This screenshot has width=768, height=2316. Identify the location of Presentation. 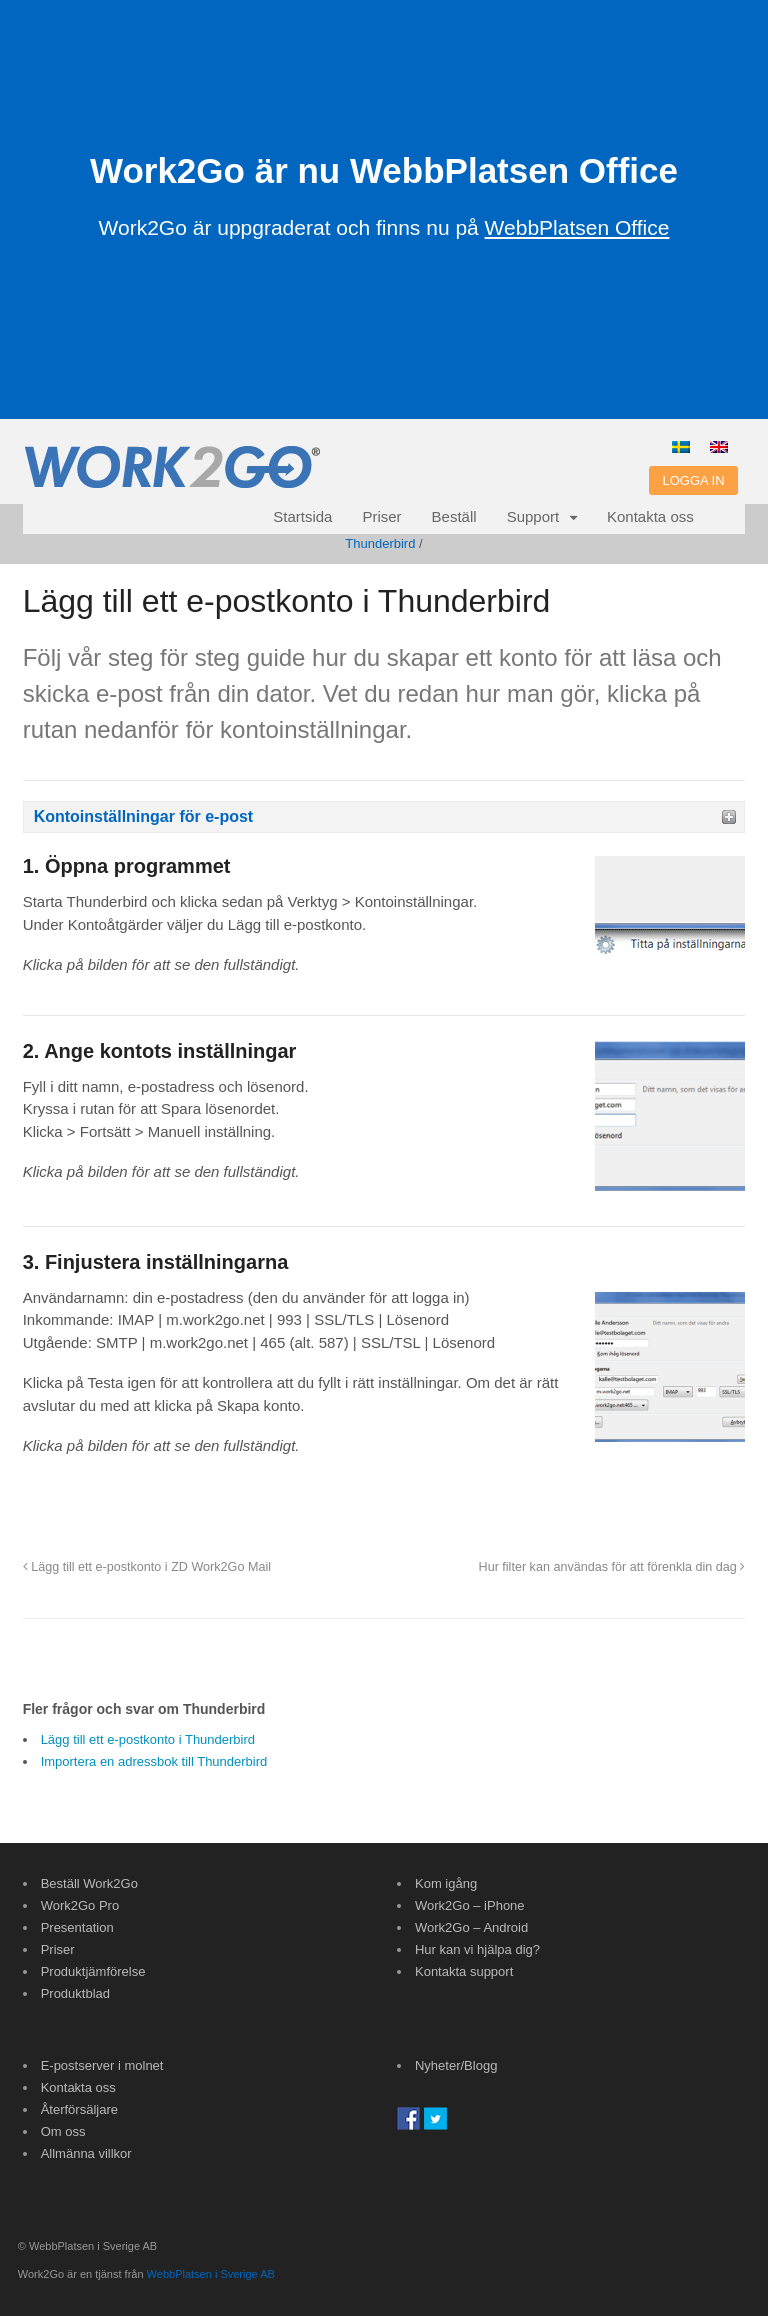
(77, 1927).